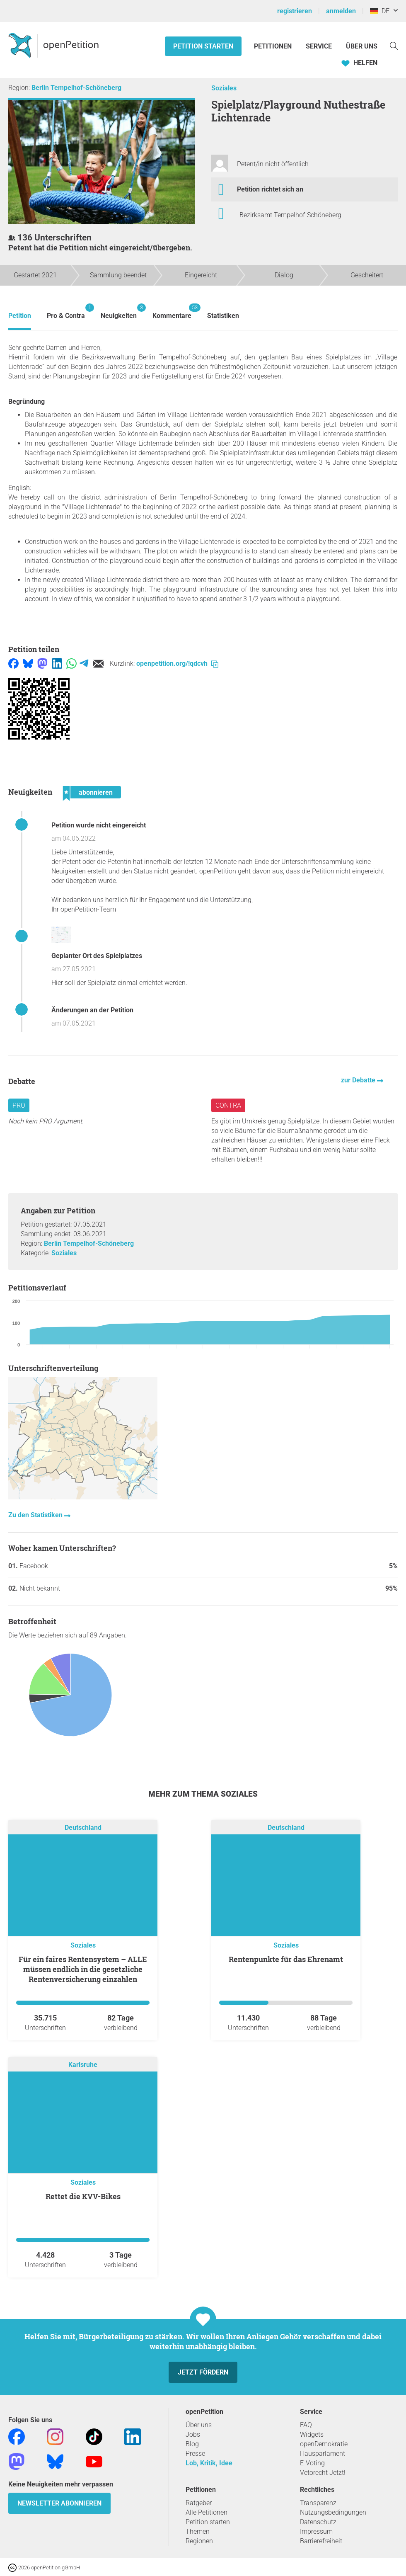  I want to click on Nutzungsbedingungen, so click(333, 2512).